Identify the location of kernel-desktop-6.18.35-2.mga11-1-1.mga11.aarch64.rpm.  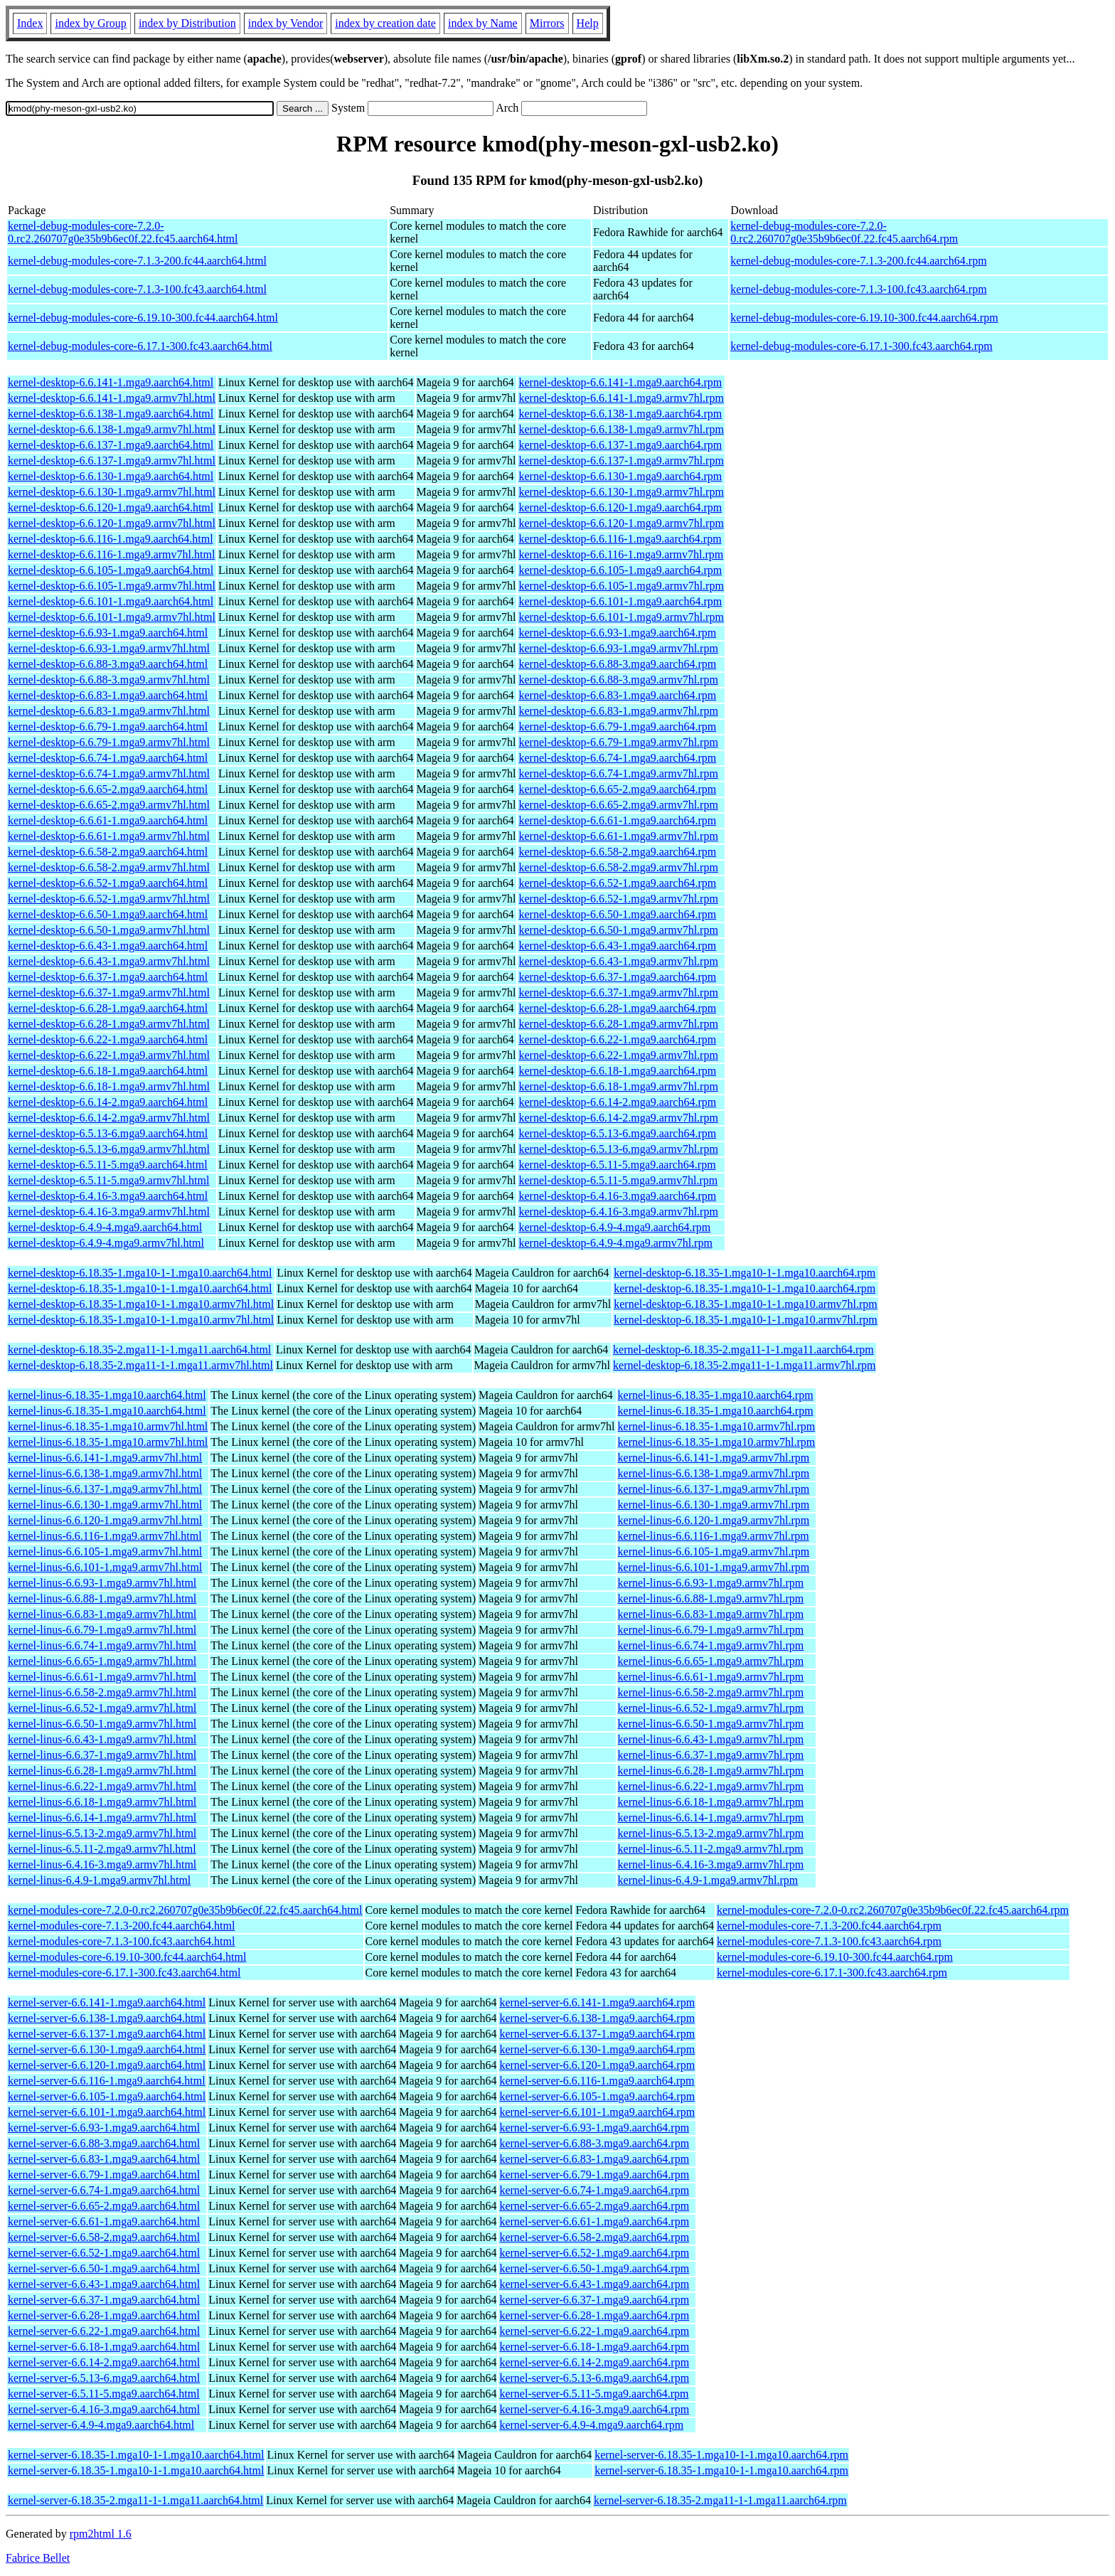
(743, 1349).